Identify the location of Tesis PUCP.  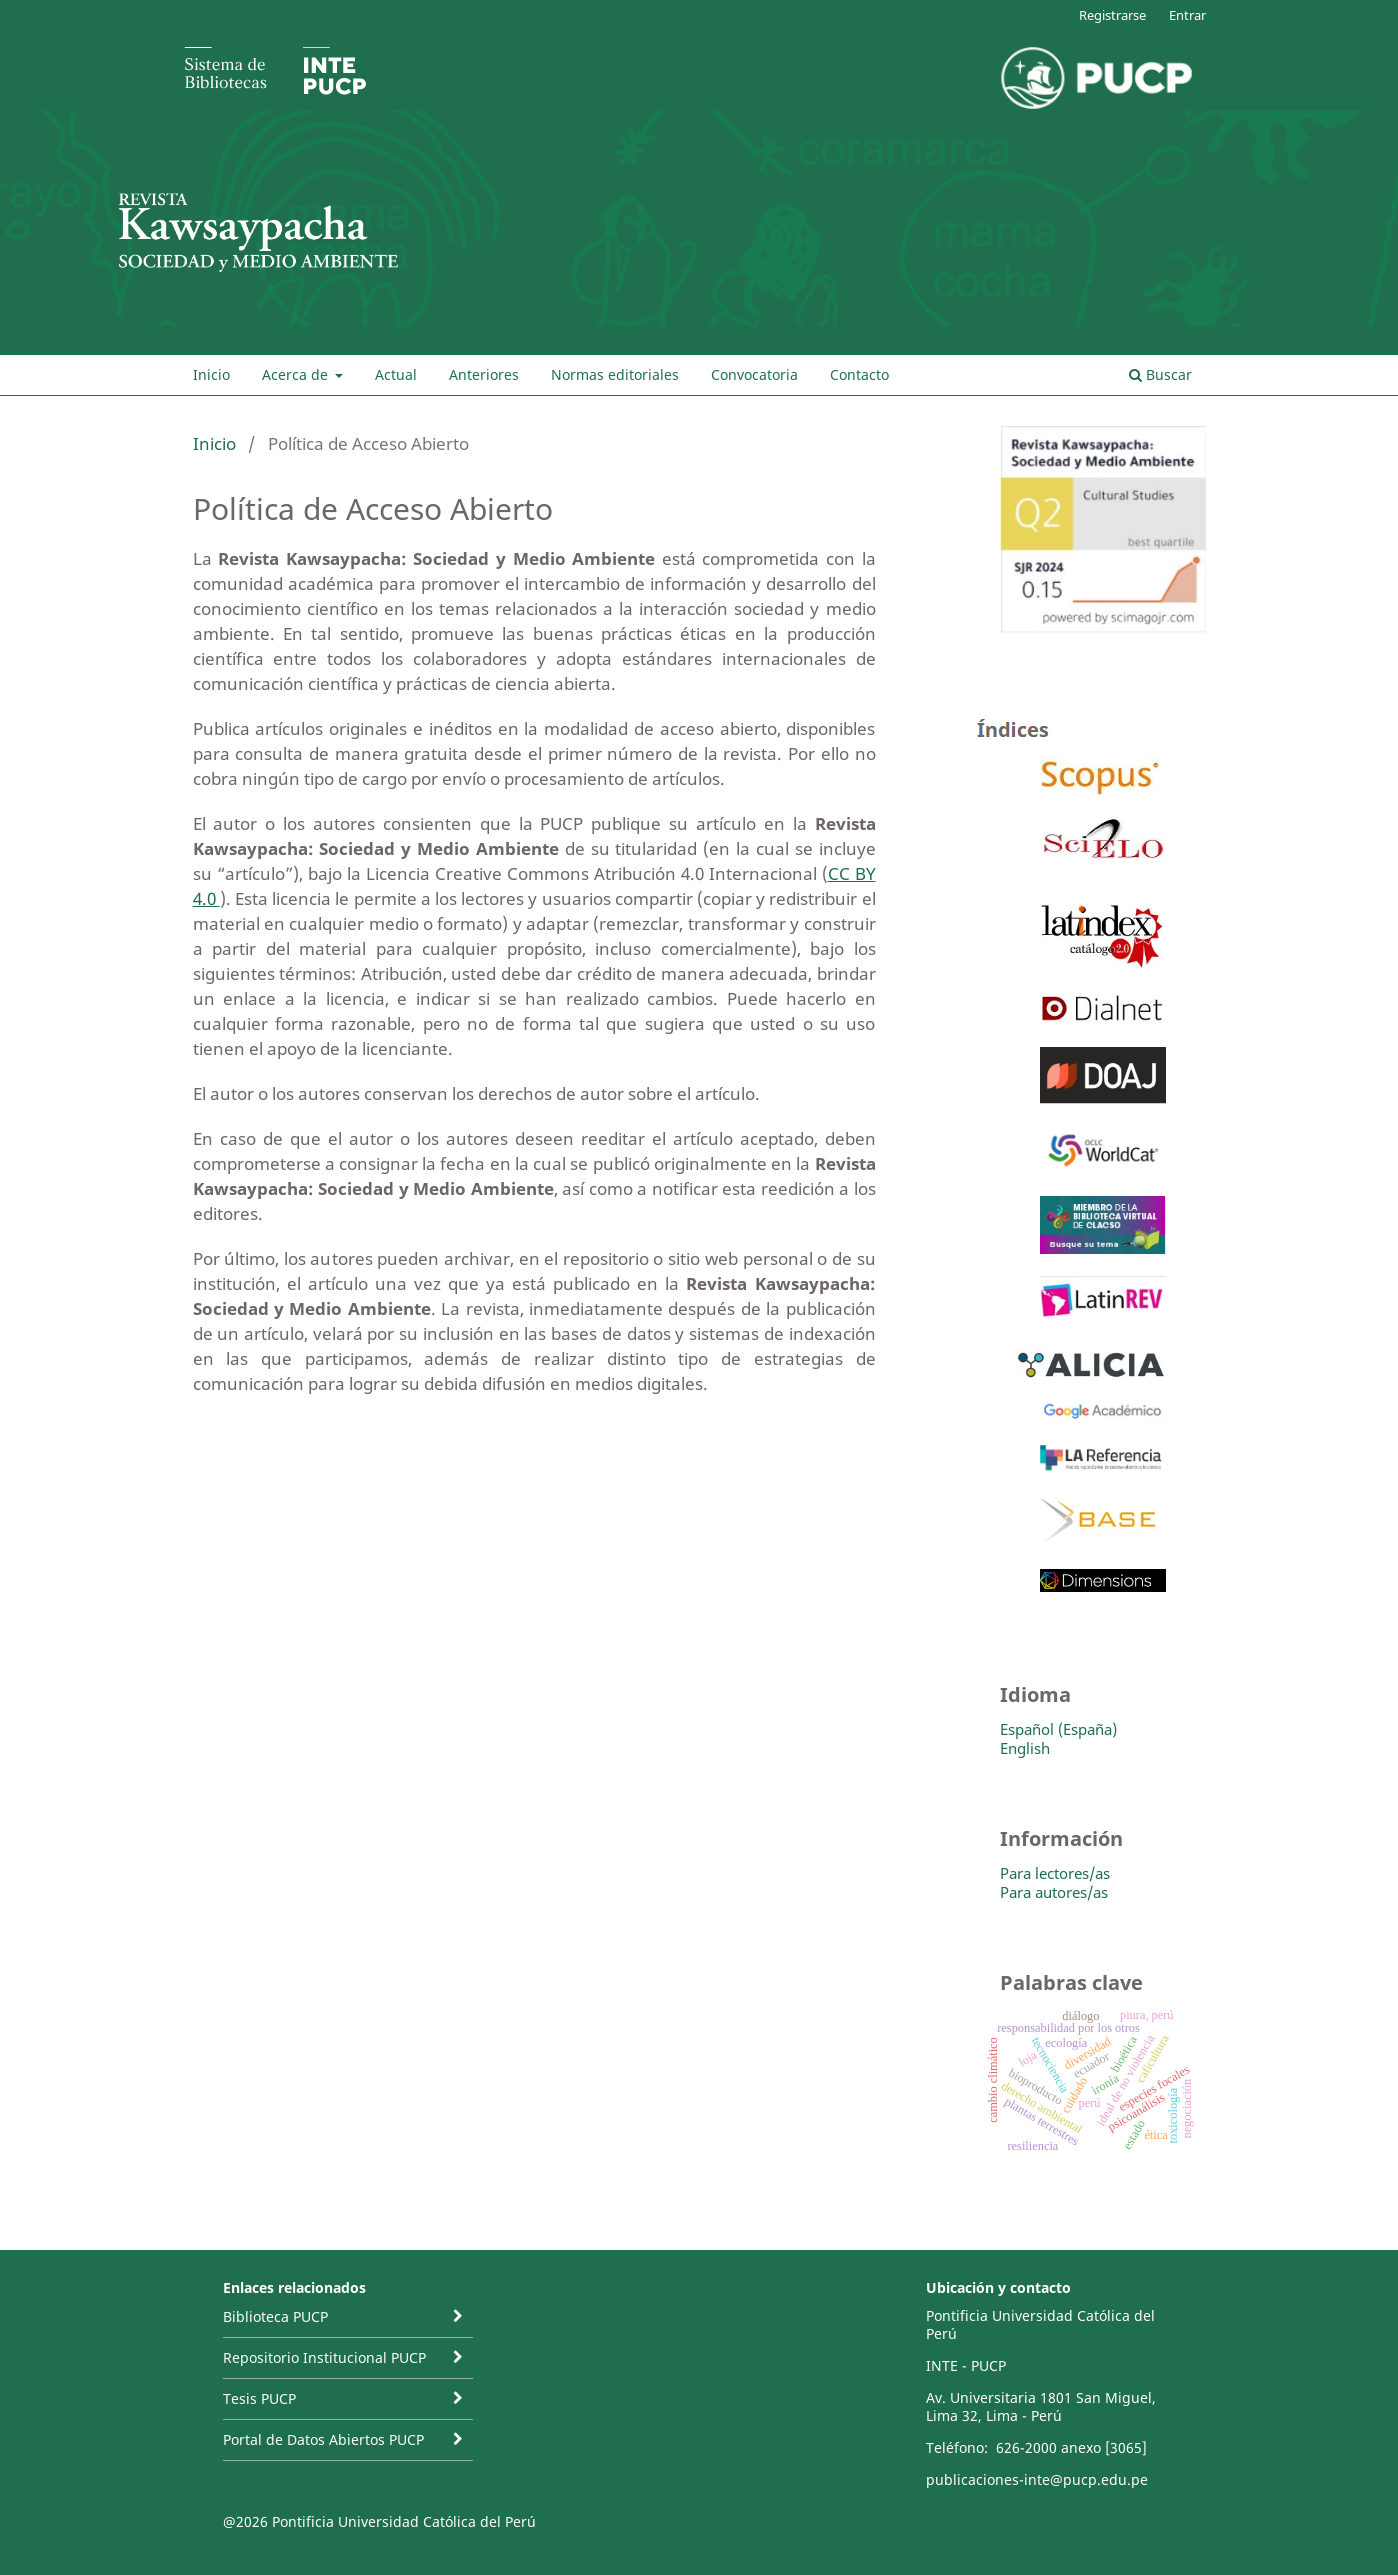
(259, 2398).